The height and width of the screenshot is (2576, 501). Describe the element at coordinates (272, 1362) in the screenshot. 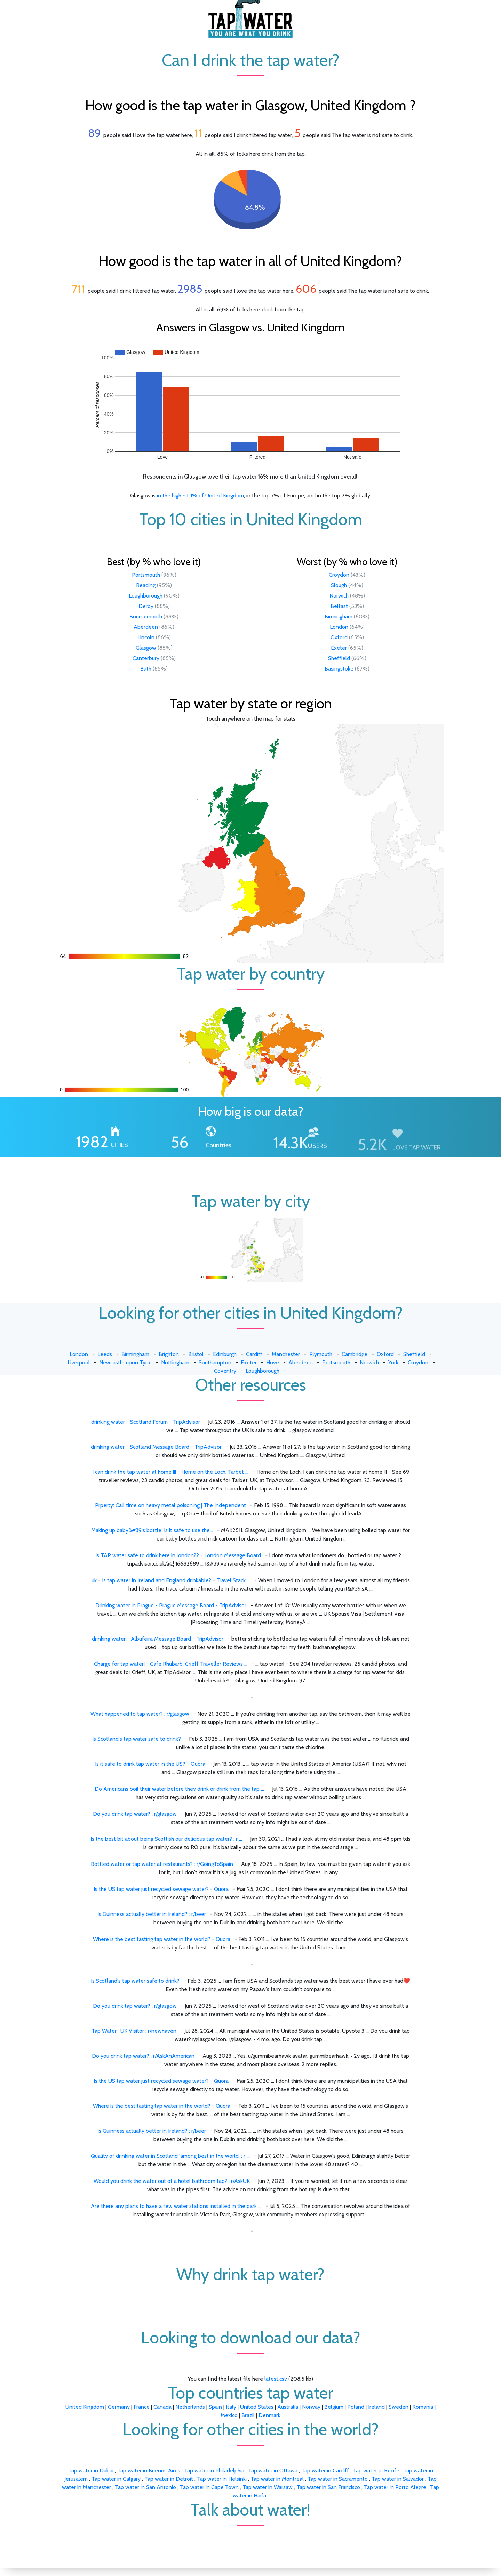

I see `Hove` at that location.